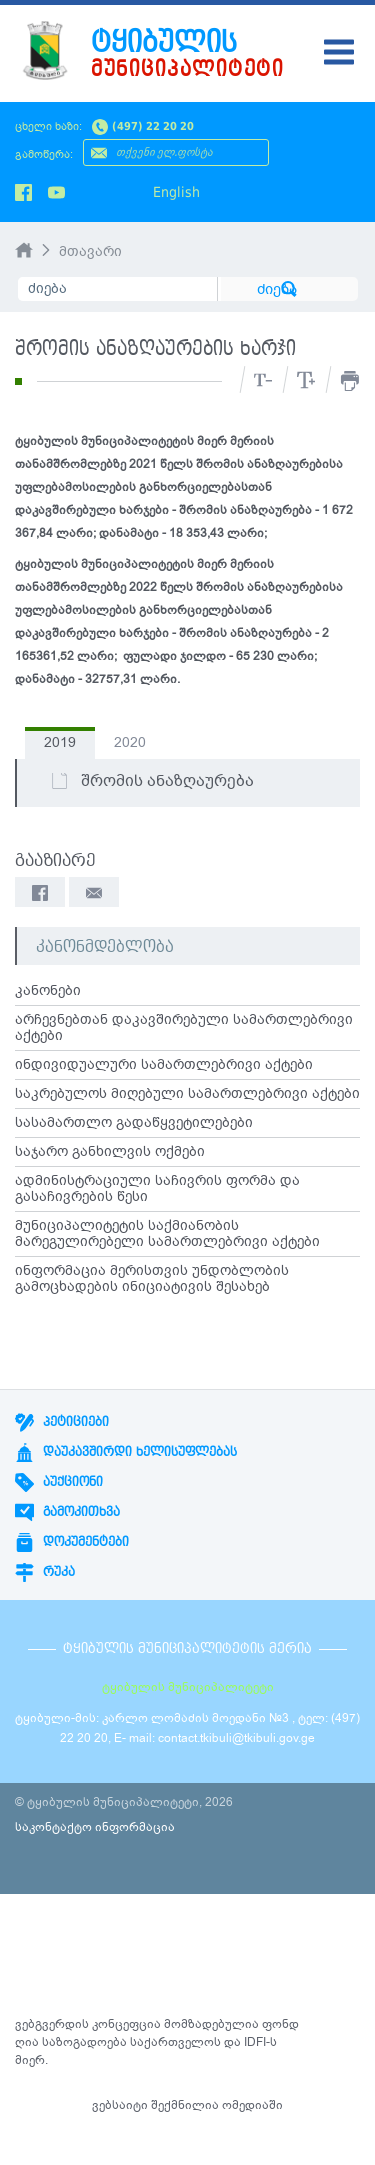  What do you see at coordinates (60, 742) in the screenshot?
I see `2019` at bounding box center [60, 742].